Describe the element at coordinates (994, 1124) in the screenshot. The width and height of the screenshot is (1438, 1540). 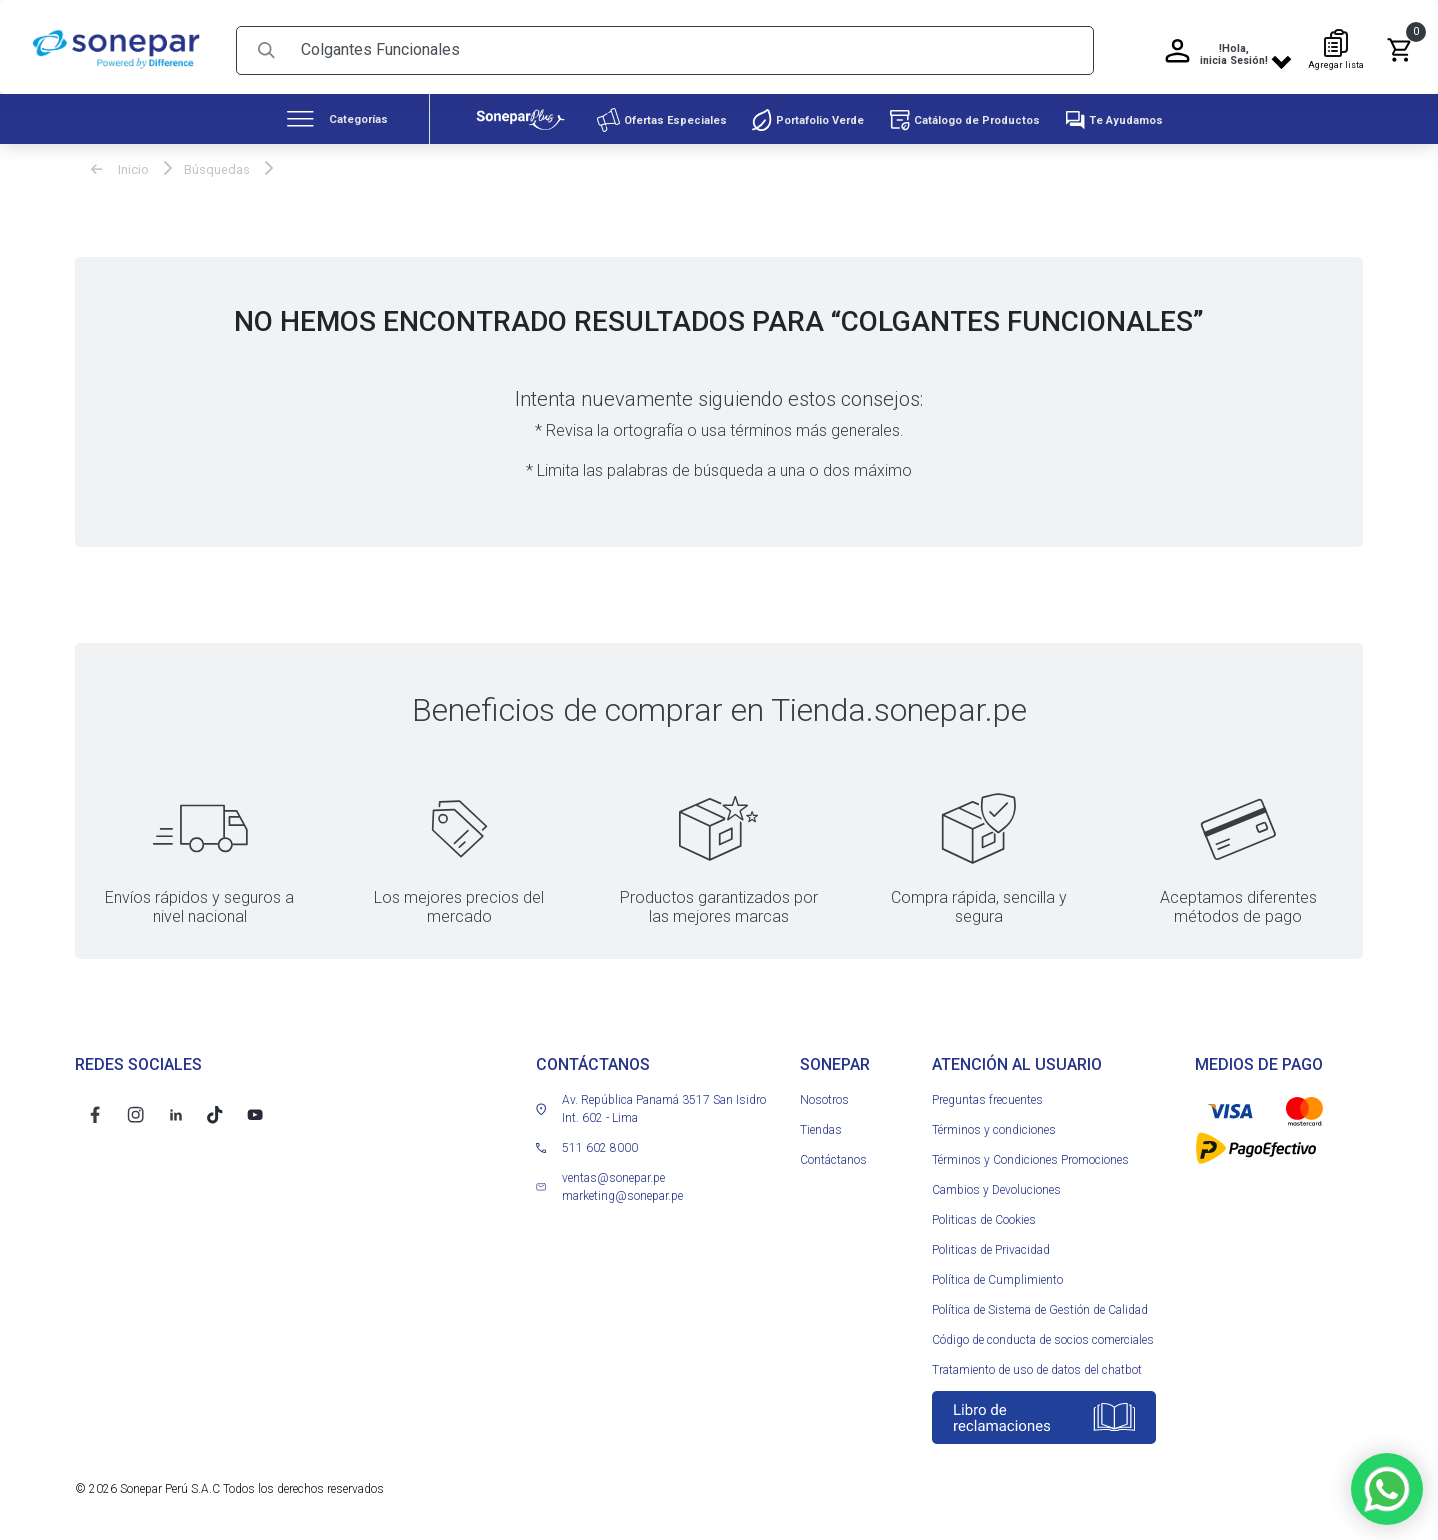
I see `Términos y condiciones` at that location.